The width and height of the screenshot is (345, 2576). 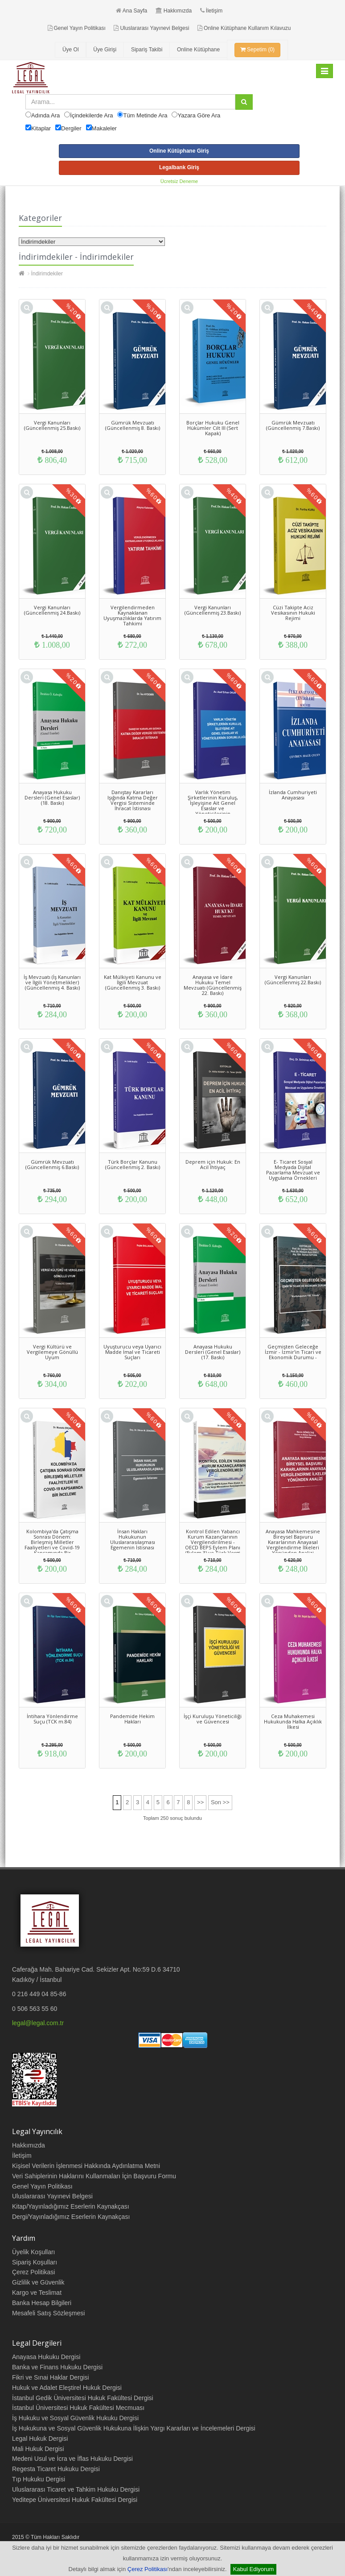 What do you see at coordinates (132, 1352) in the screenshot?
I see `Uyuşturucu veya Uyarıcı Madde İmal ve Ticareti Suçları` at bounding box center [132, 1352].